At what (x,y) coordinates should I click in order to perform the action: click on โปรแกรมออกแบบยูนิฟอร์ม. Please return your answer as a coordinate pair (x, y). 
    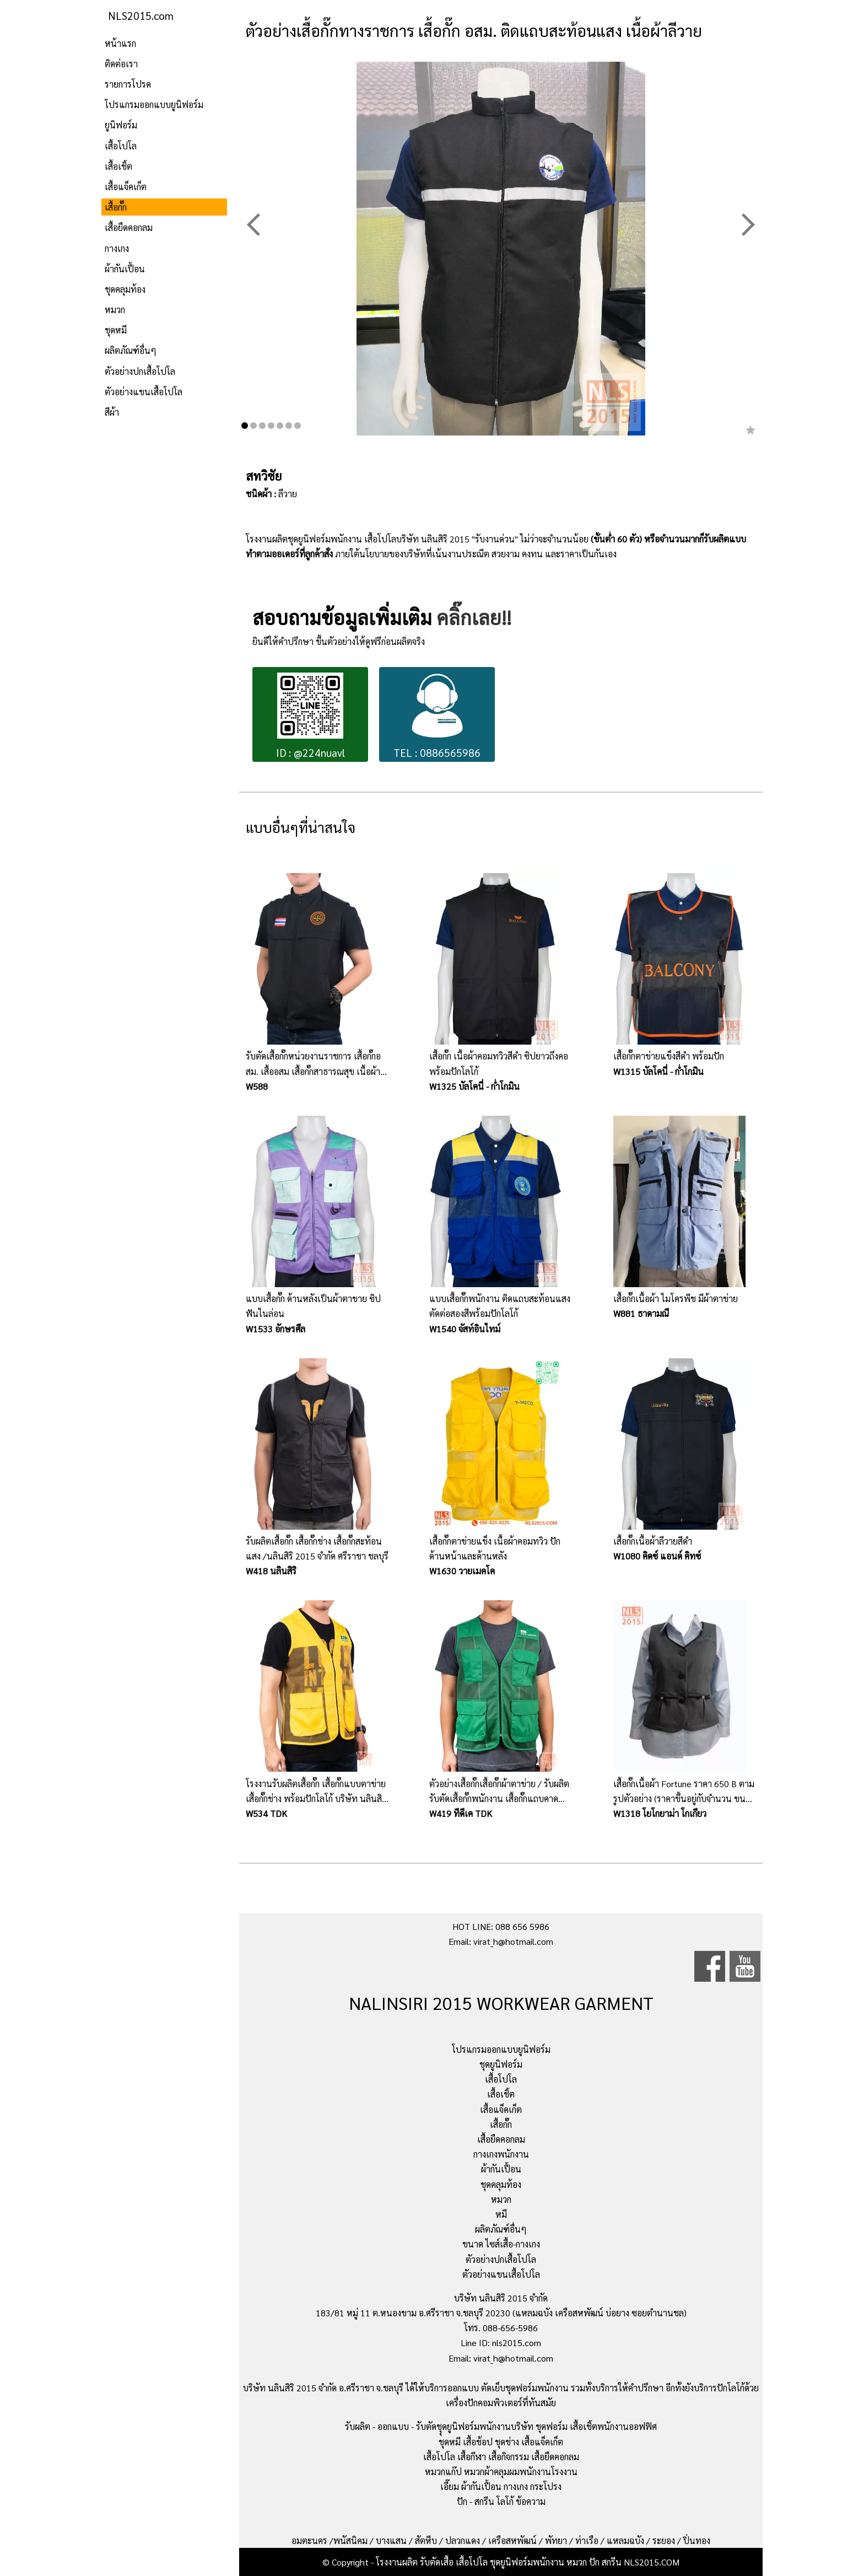
    Looking at the image, I should click on (154, 104).